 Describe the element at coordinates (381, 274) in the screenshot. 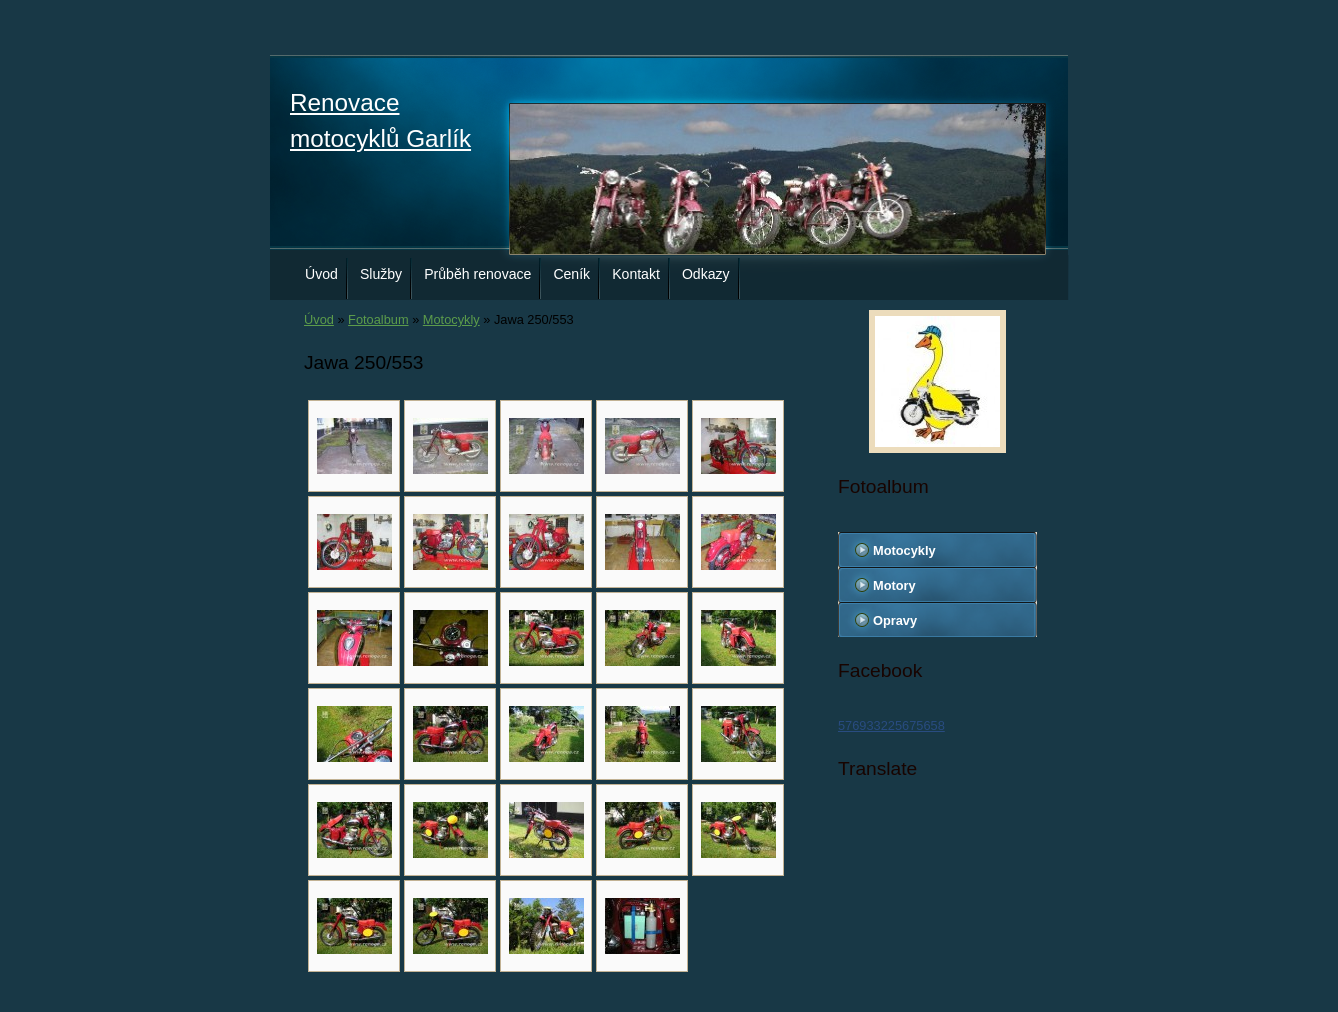

I see `Služby` at that location.